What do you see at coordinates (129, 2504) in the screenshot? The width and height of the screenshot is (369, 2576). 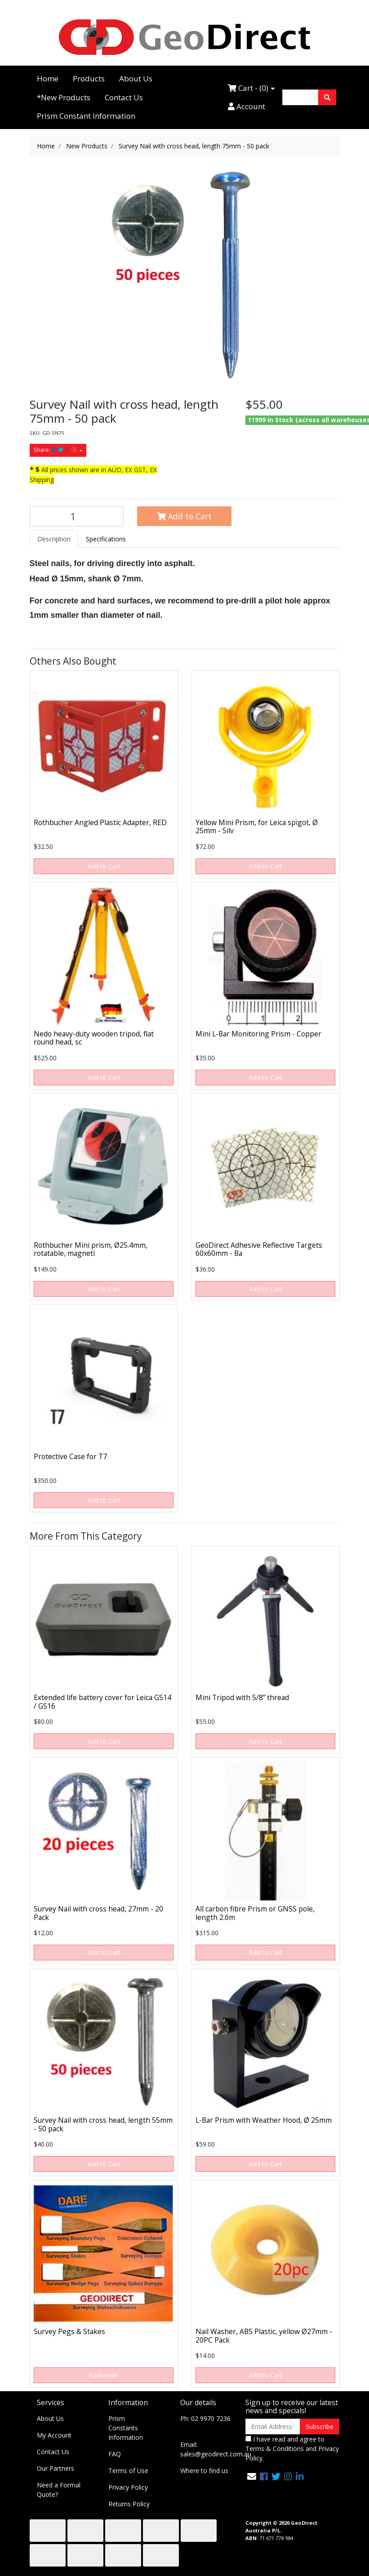 I see `Returns Policy` at bounding box center [129, 2504].